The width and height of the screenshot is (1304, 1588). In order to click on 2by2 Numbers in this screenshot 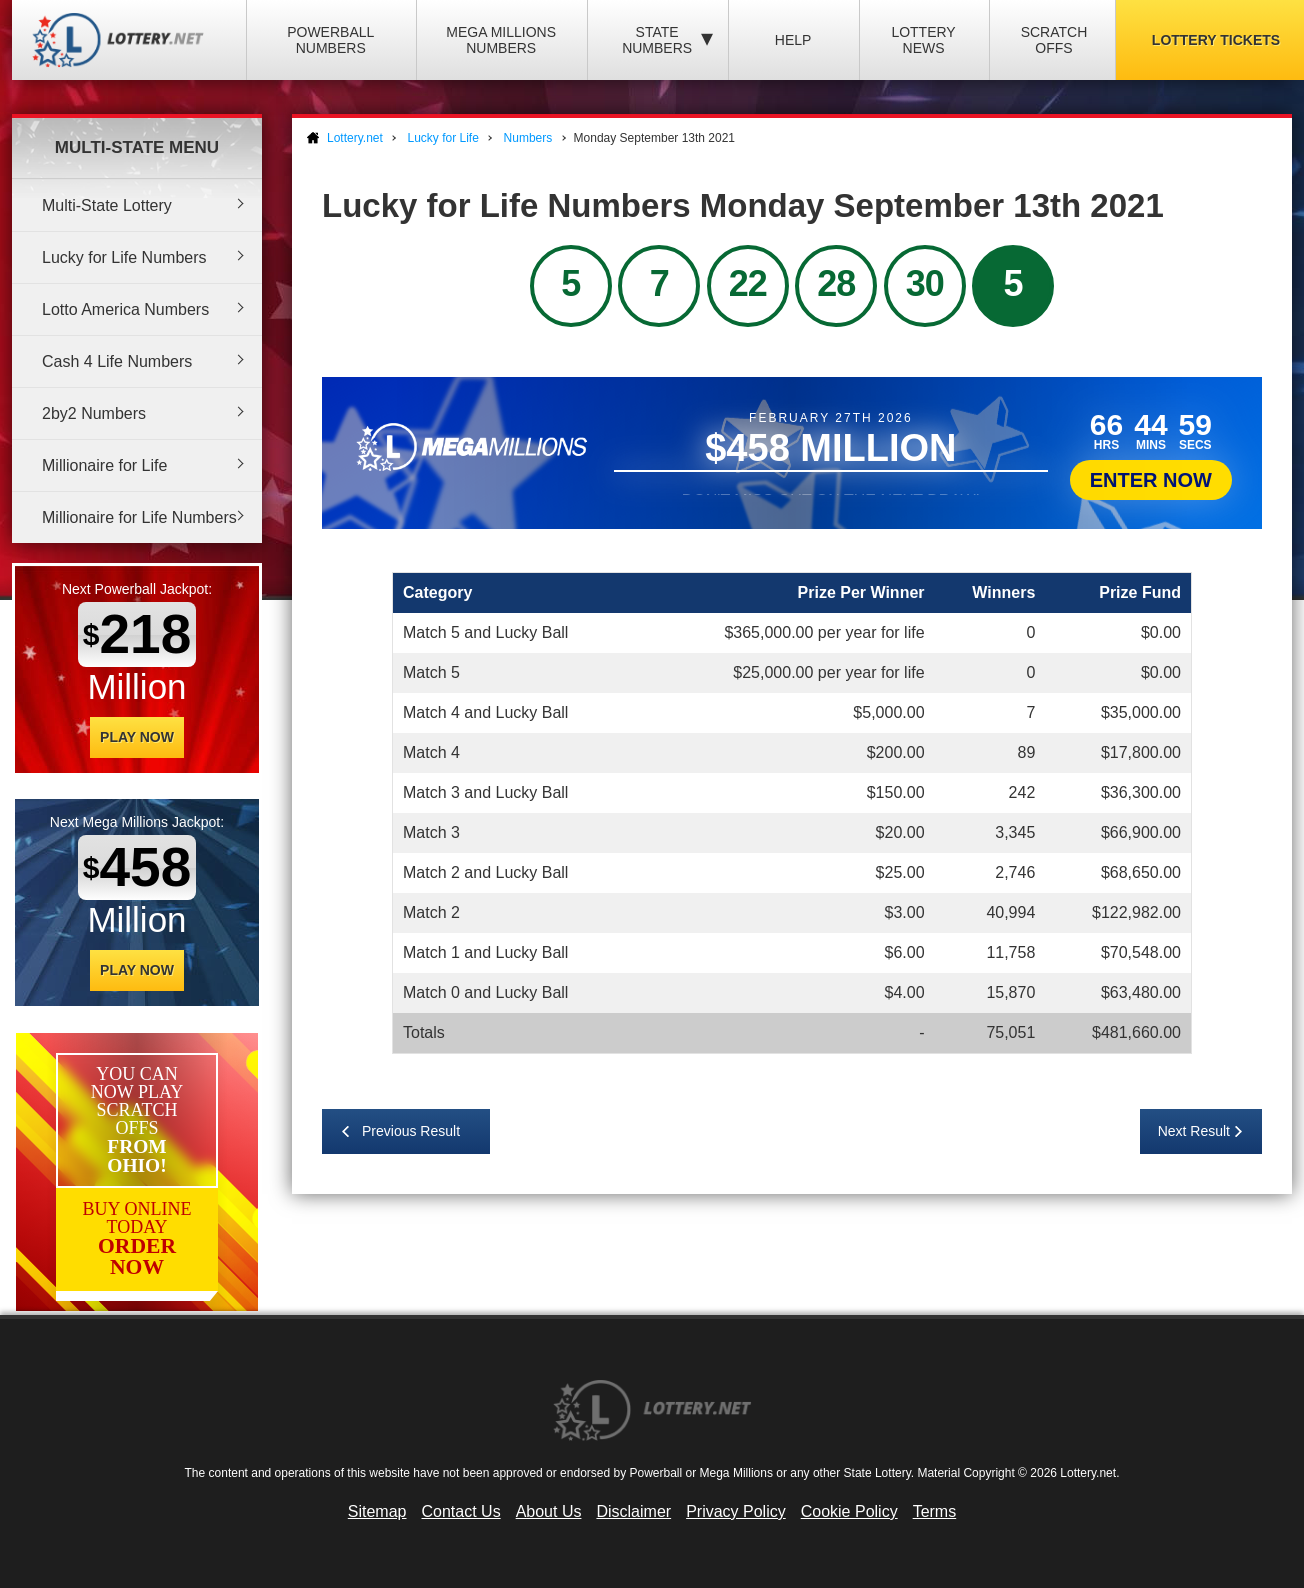, I will do `click(94, 413)`.